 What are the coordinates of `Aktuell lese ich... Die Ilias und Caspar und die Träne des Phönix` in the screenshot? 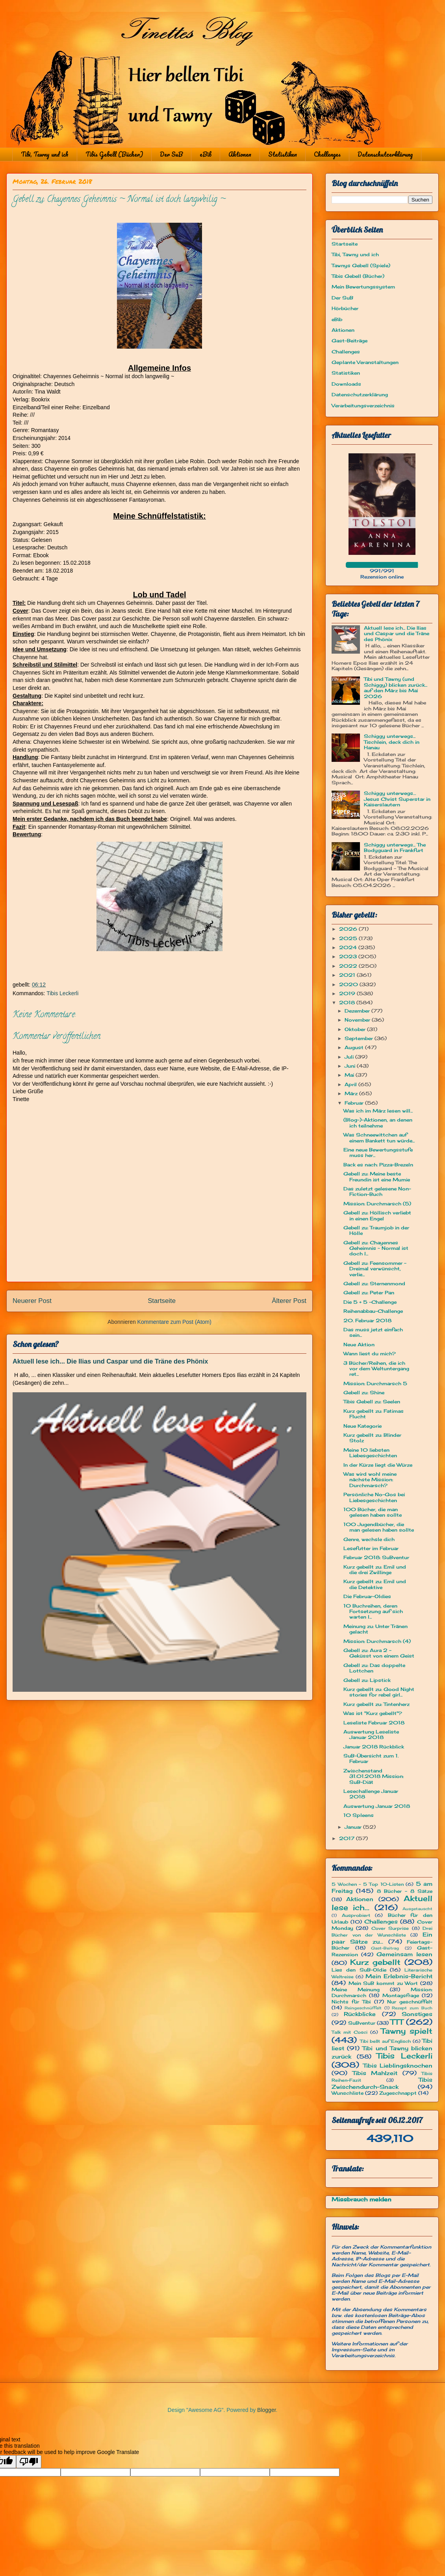 It's located at (110, 1361).